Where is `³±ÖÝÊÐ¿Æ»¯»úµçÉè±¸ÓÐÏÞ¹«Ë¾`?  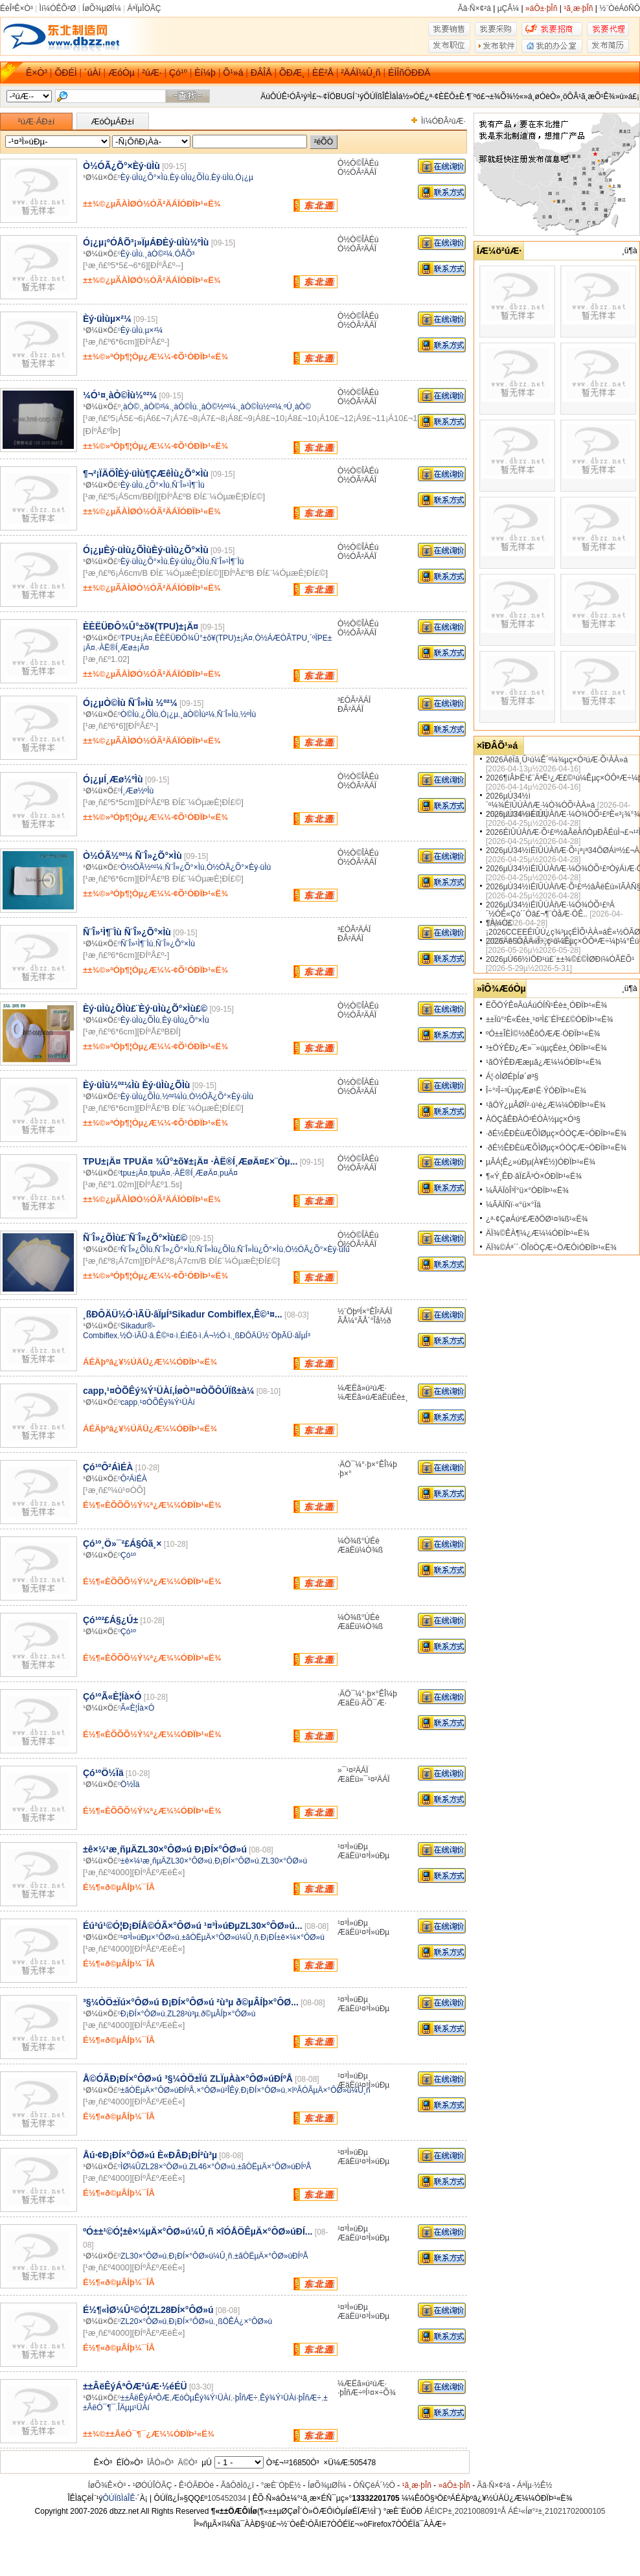 ³±ÖÝÊÐ¿Æ»¯»úµçÉè±¸ÓÐÏÞ¹«Ë¾ is located at coordinates (546, 1048).